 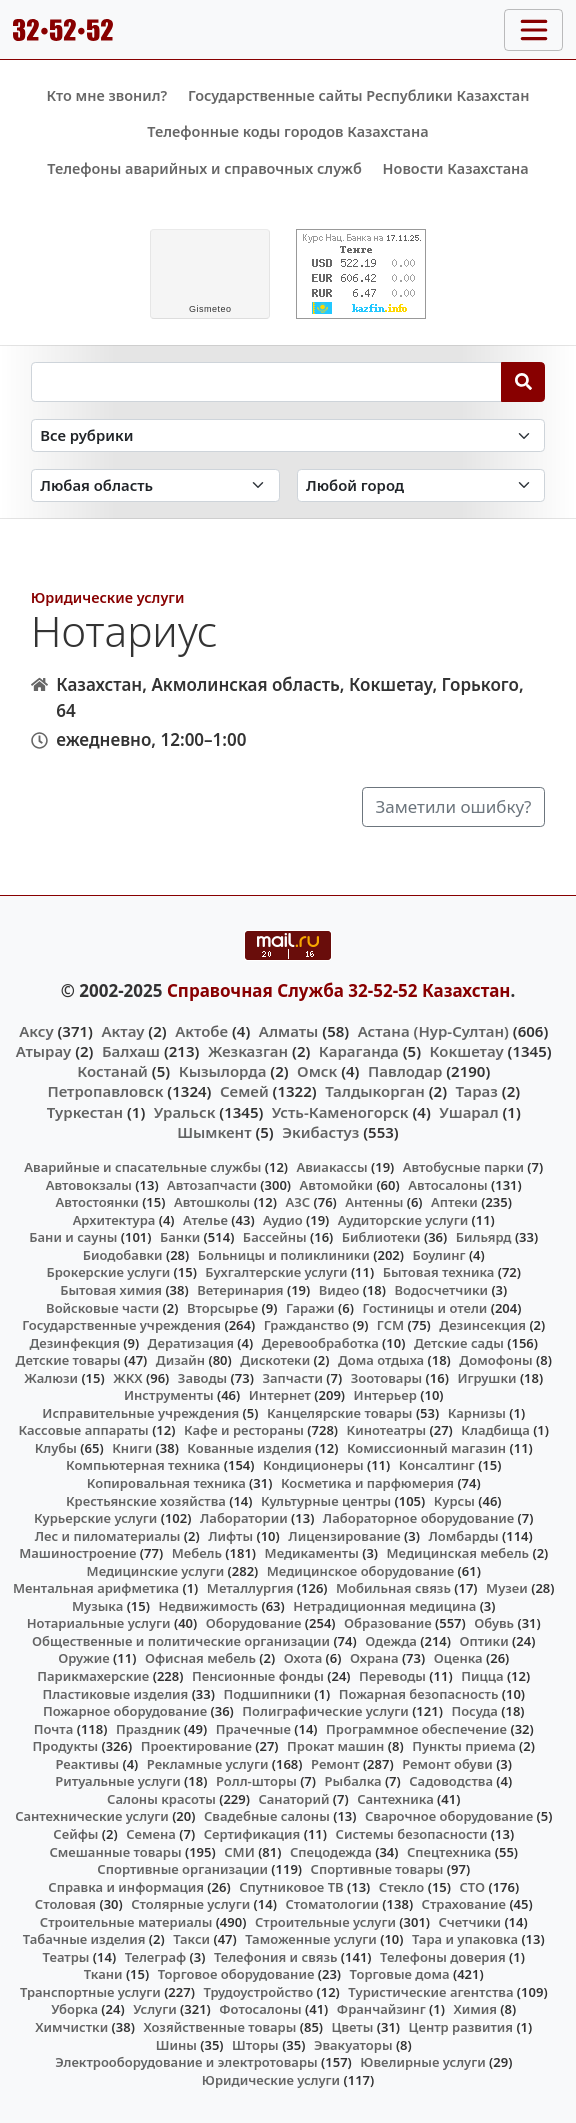 What do you see at coordinates (320, 1132) in the screenshot?
I see `Экибастуз` at bounding box center [320, 1132].